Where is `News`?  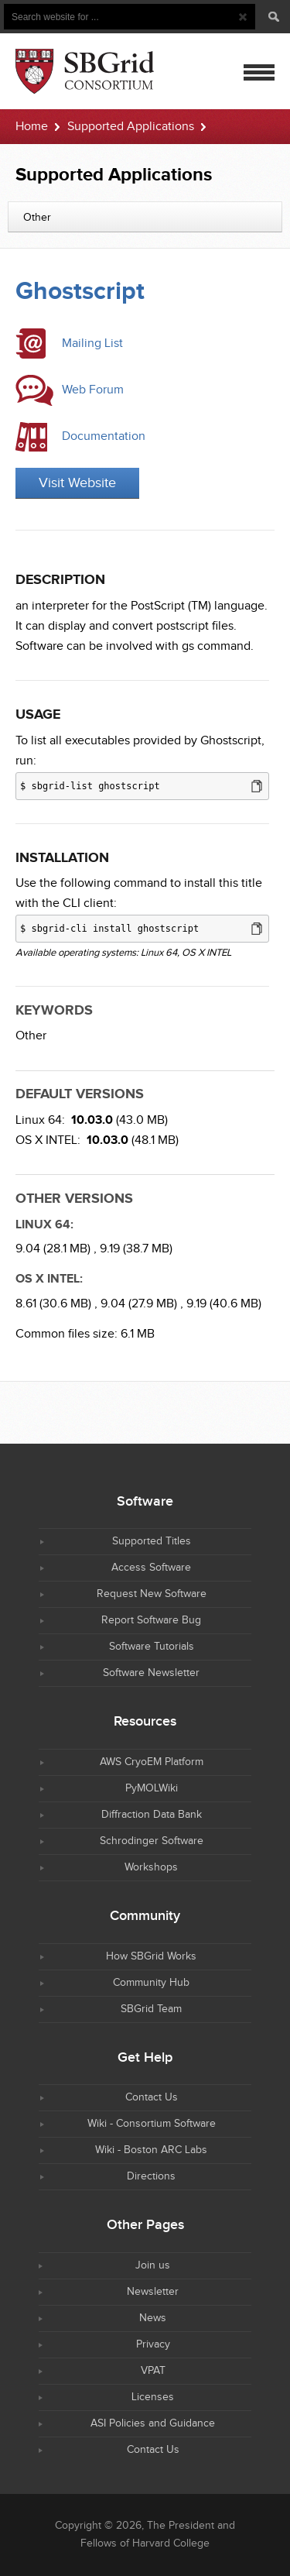 News is located at coordinates (152, 2318).